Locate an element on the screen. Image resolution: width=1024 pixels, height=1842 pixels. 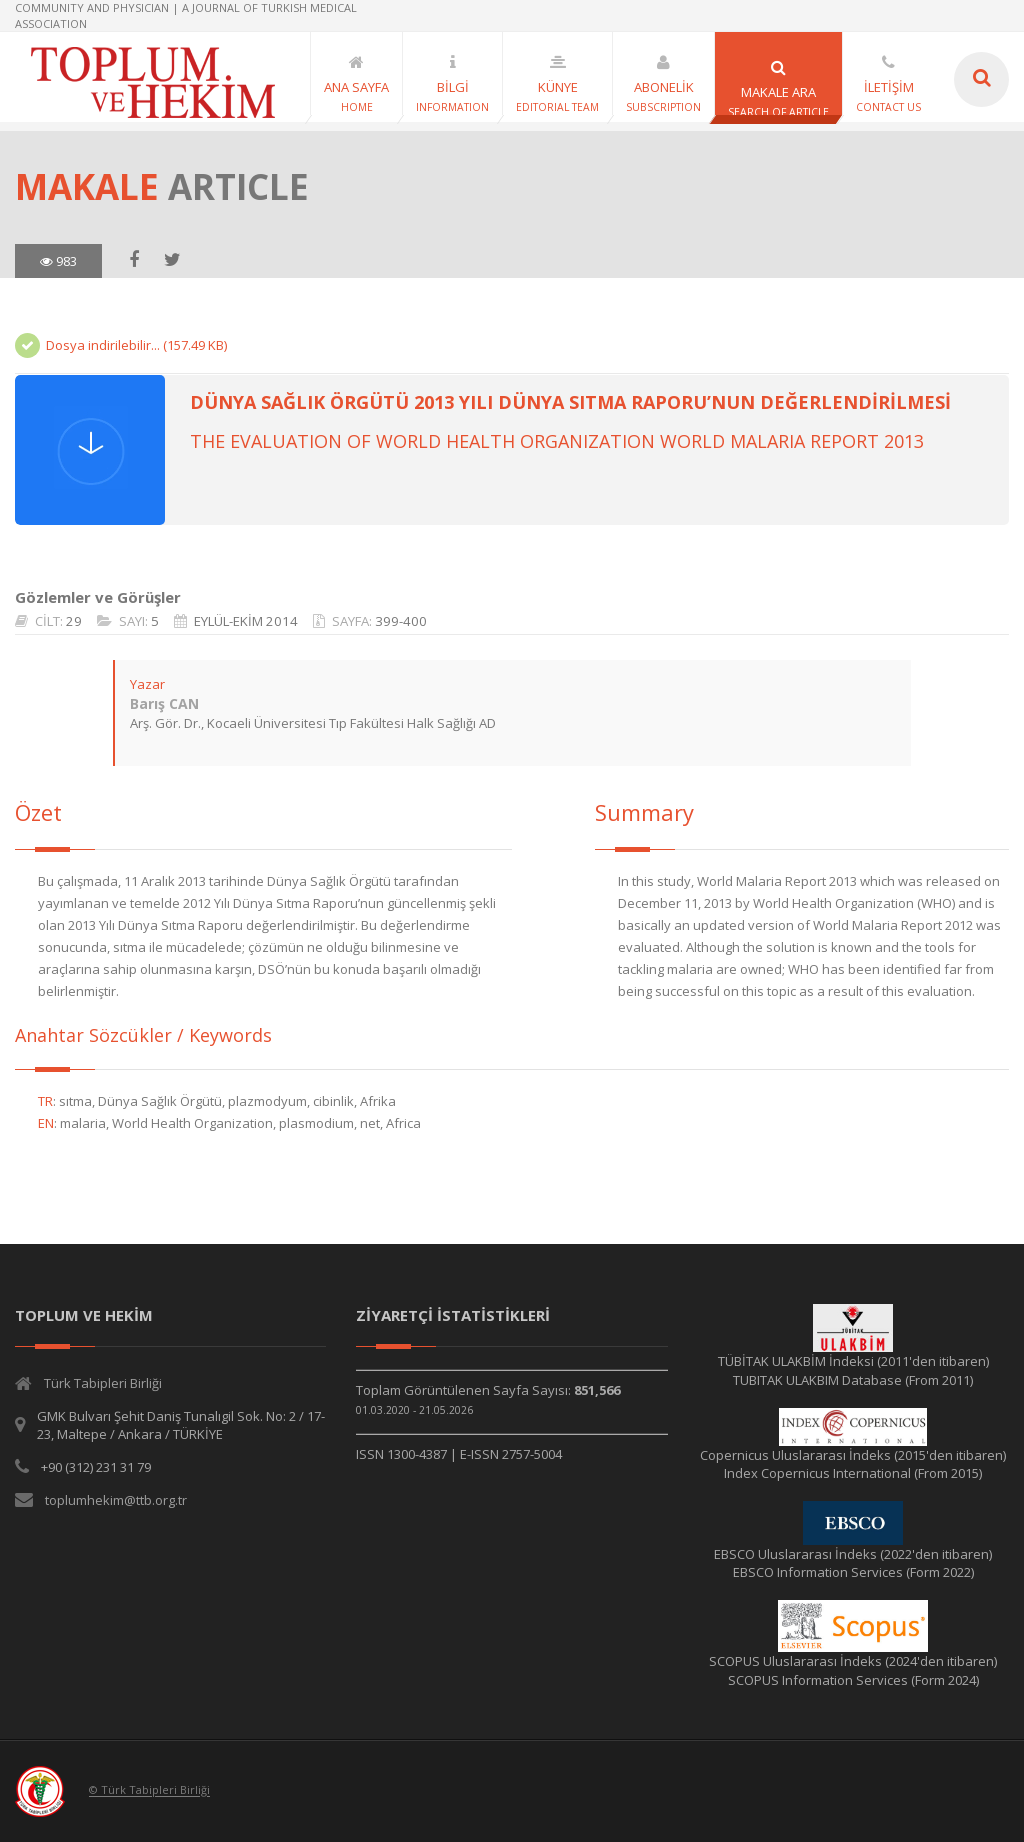
EYLÜL-EKİM 2014 is located at coordinates (246, 621).